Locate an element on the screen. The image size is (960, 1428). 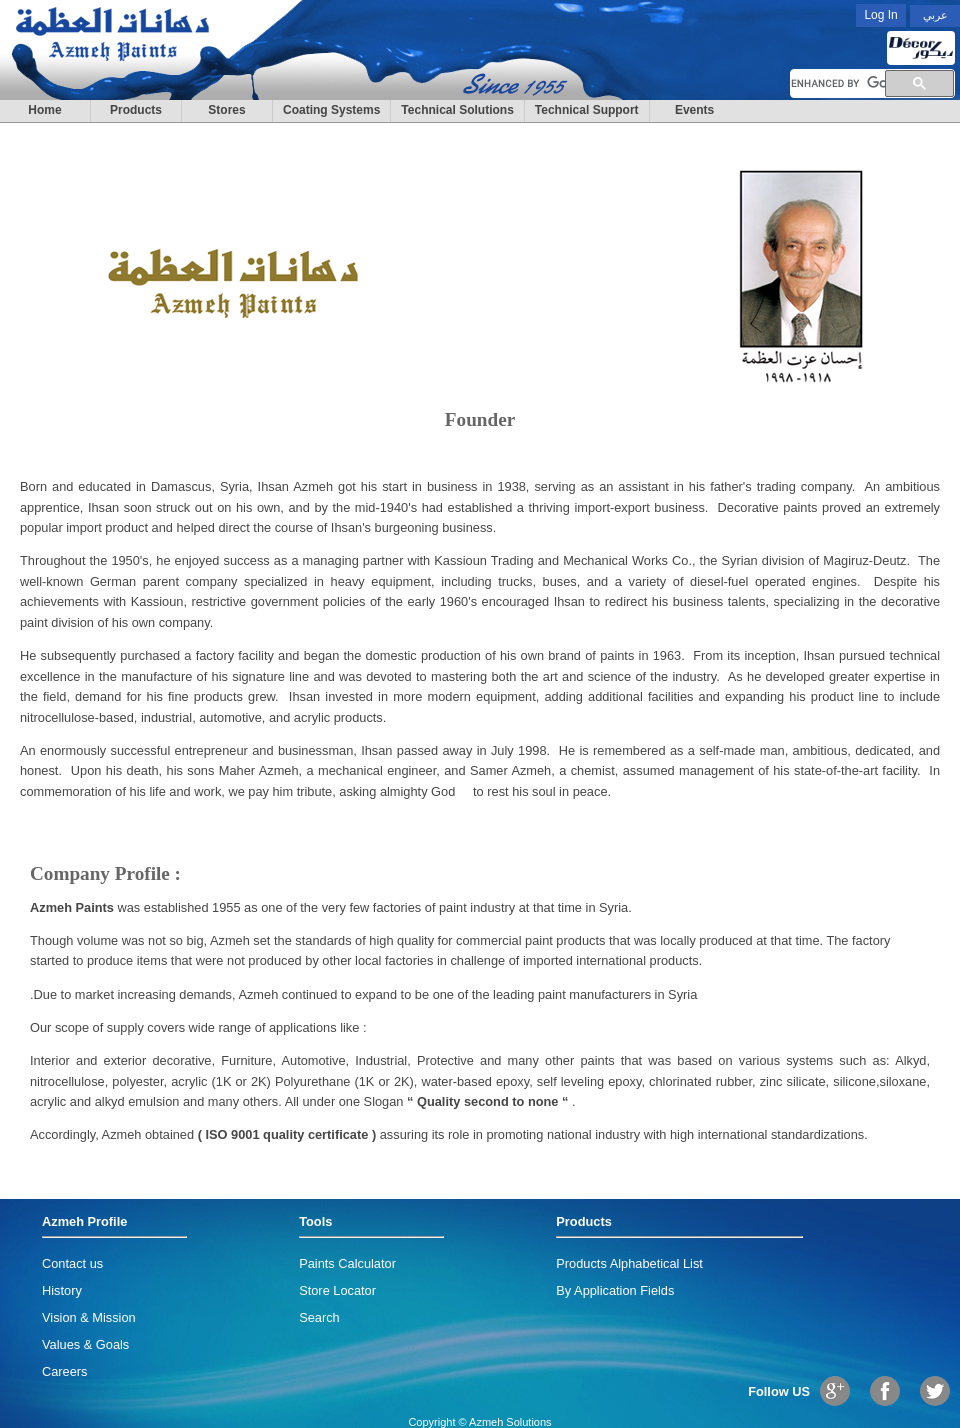
Values & Goals is located at coordinates (85, 1344).